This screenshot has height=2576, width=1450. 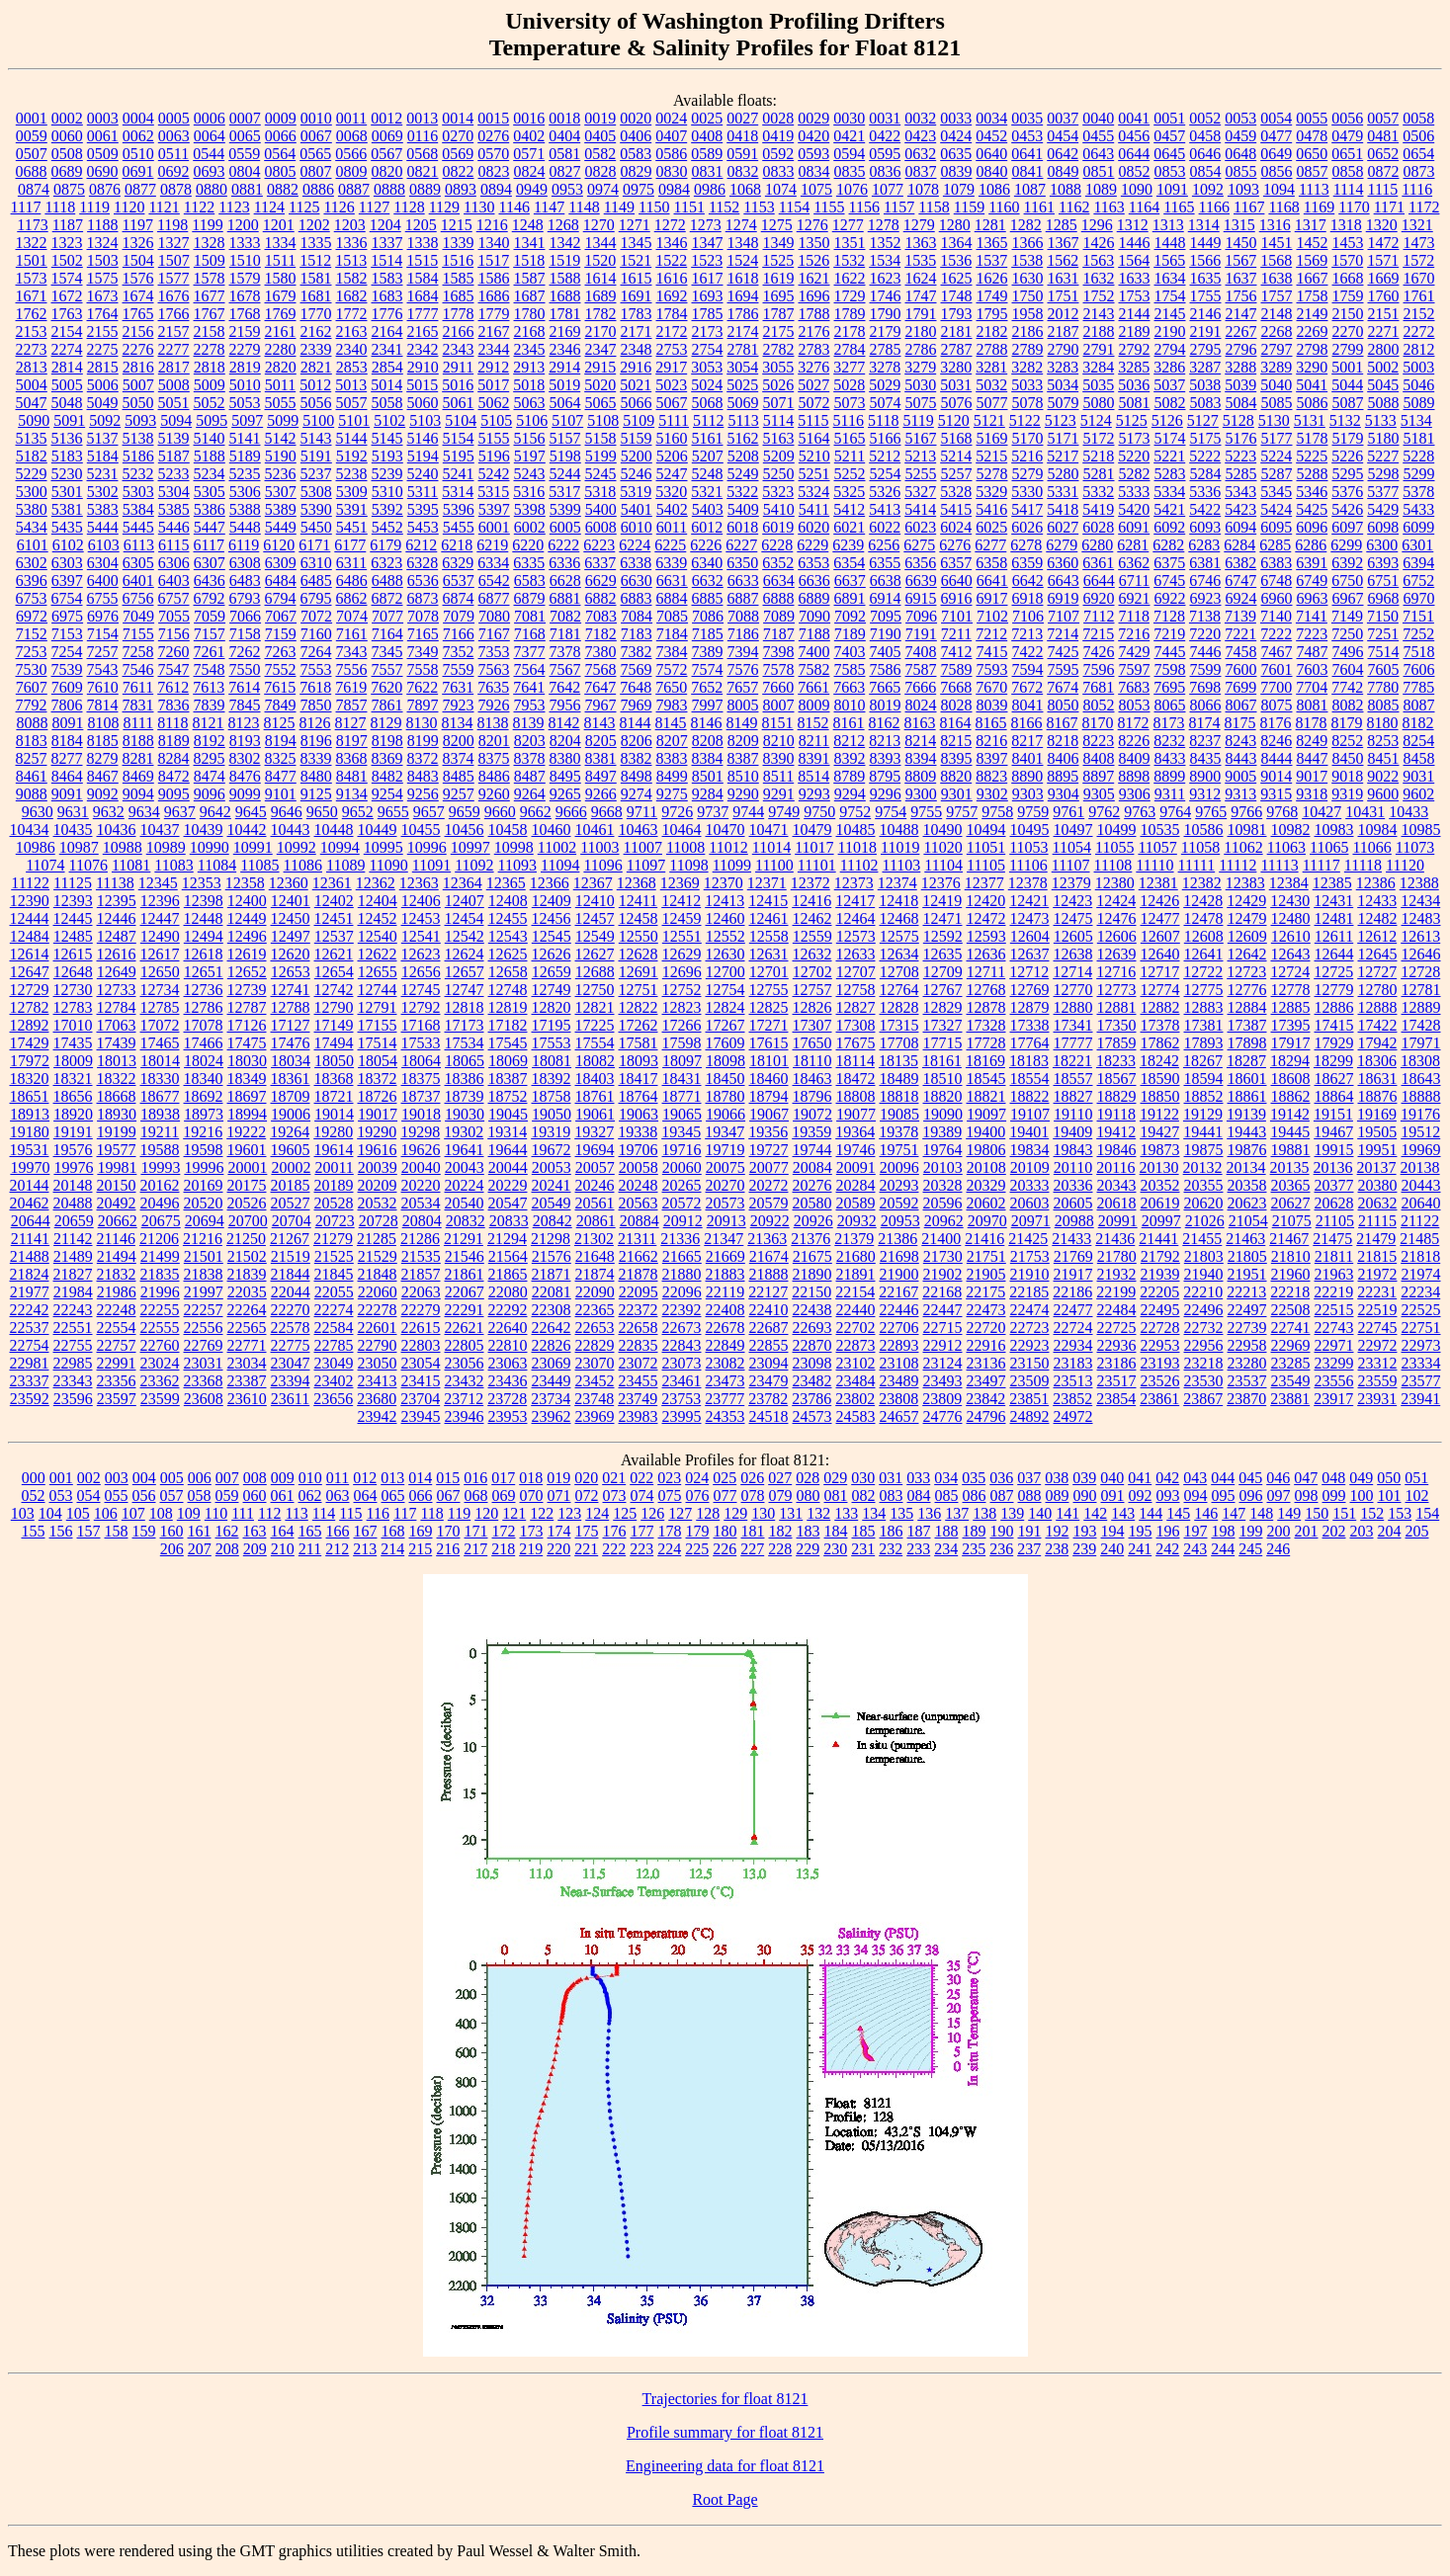 I want to click on 19443, so click(x=1246, y=1131).